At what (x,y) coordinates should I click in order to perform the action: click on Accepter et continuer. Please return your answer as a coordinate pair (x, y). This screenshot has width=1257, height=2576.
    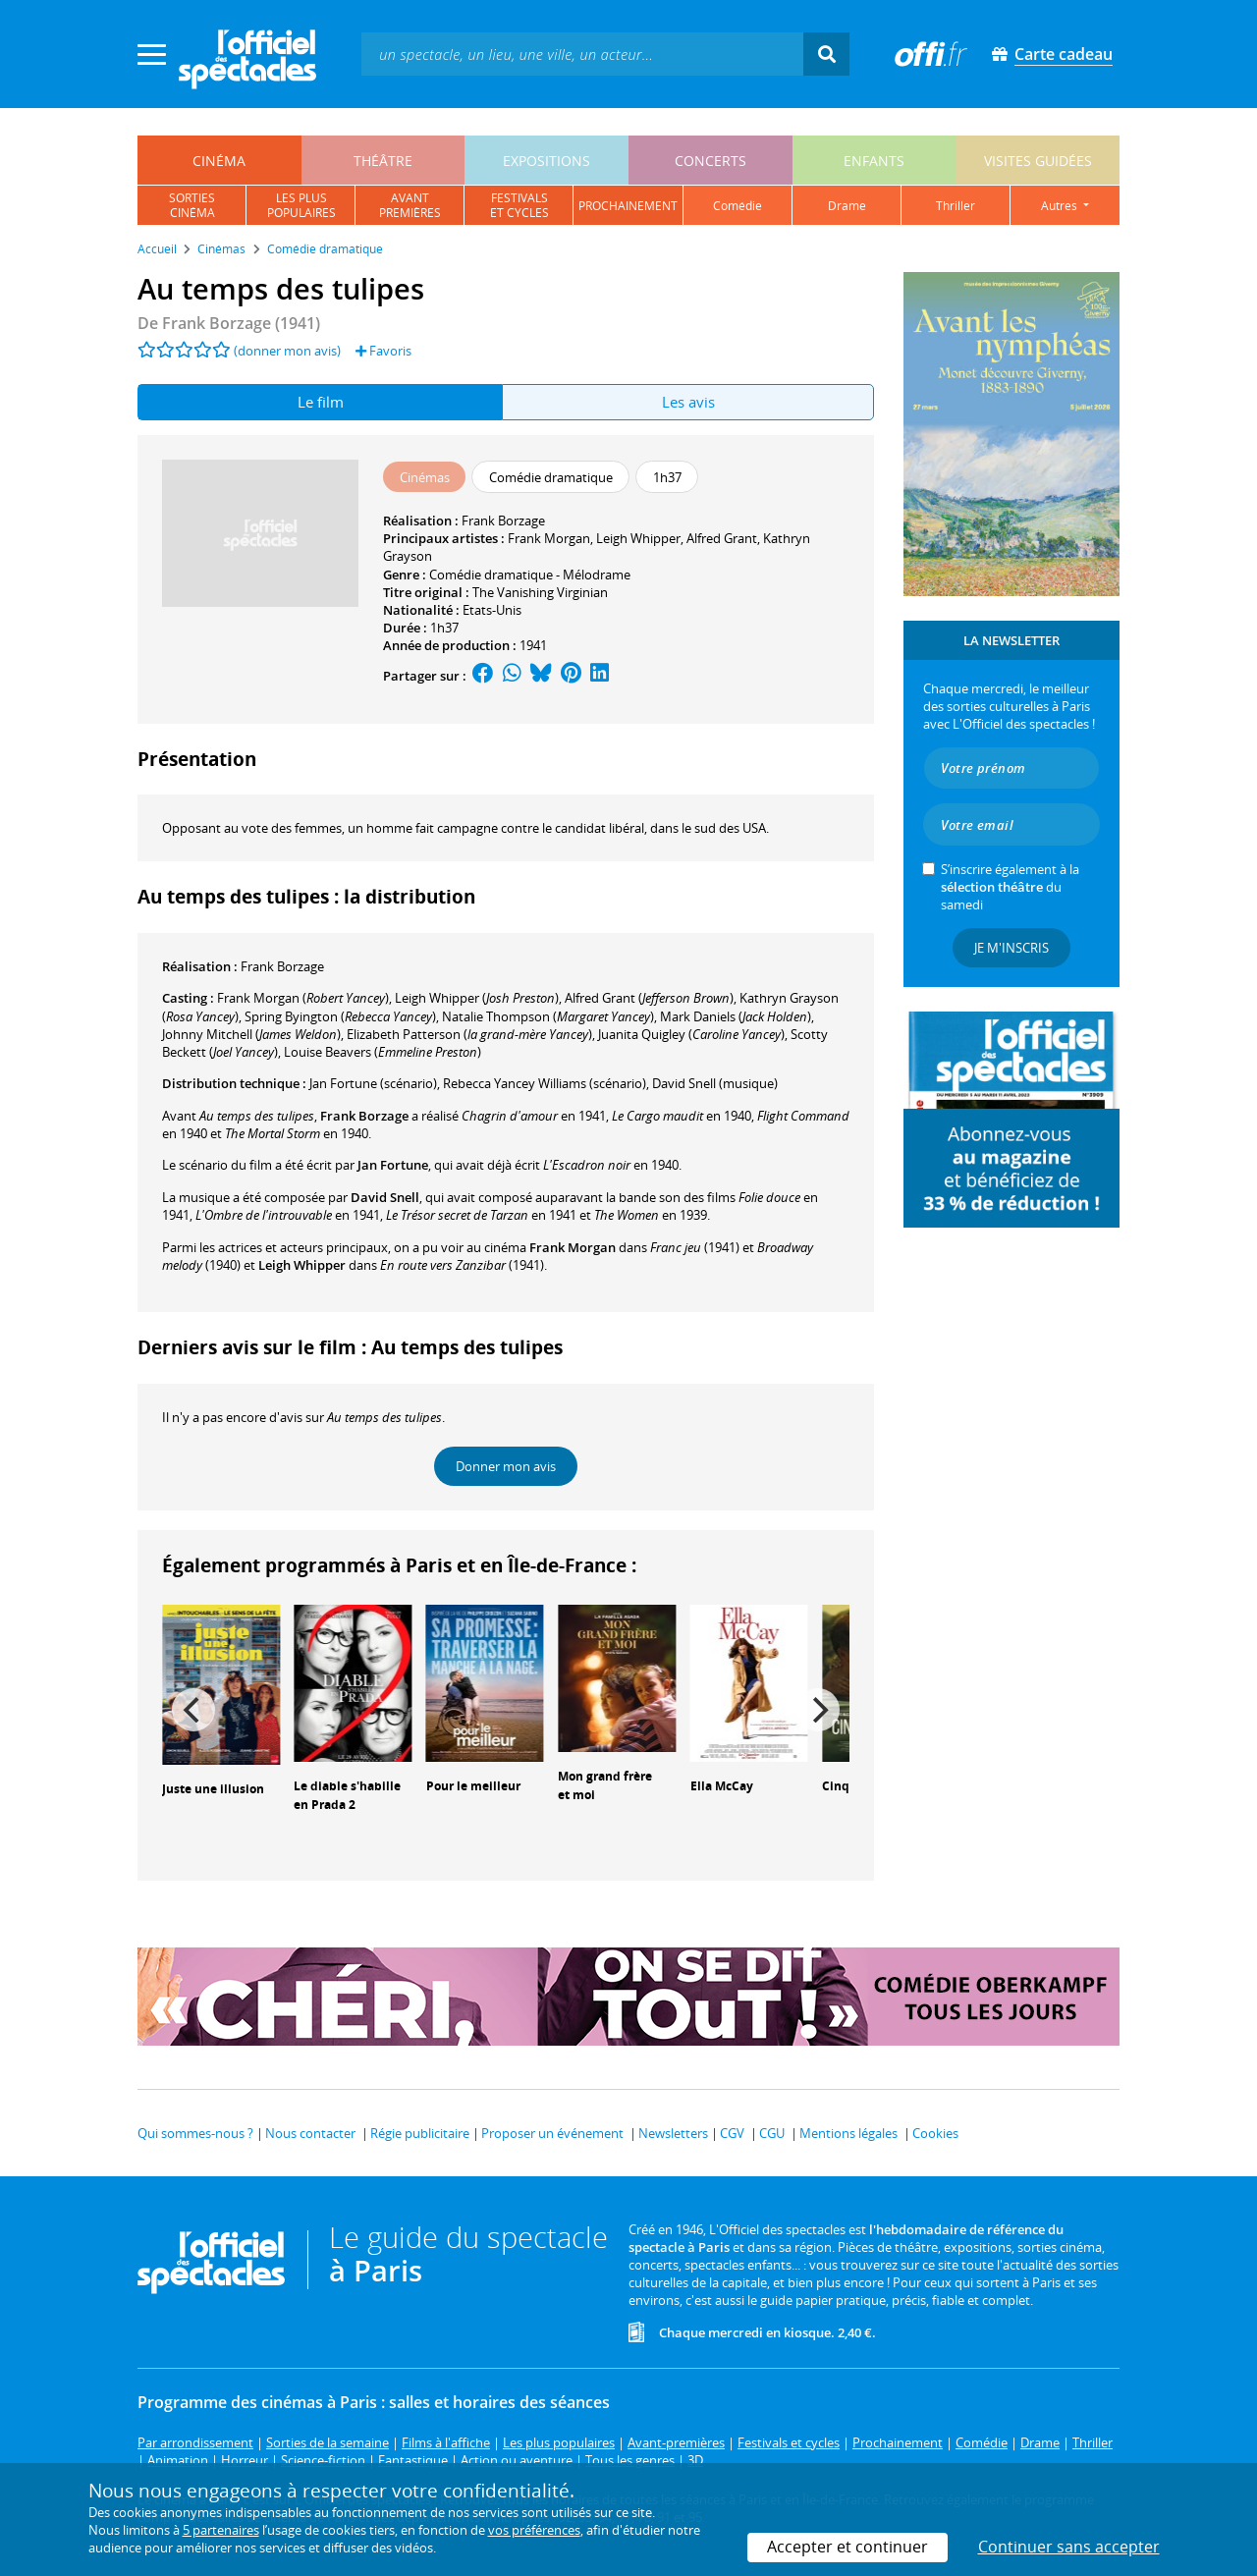
    Looking at the image, I should click on (847, 2546).